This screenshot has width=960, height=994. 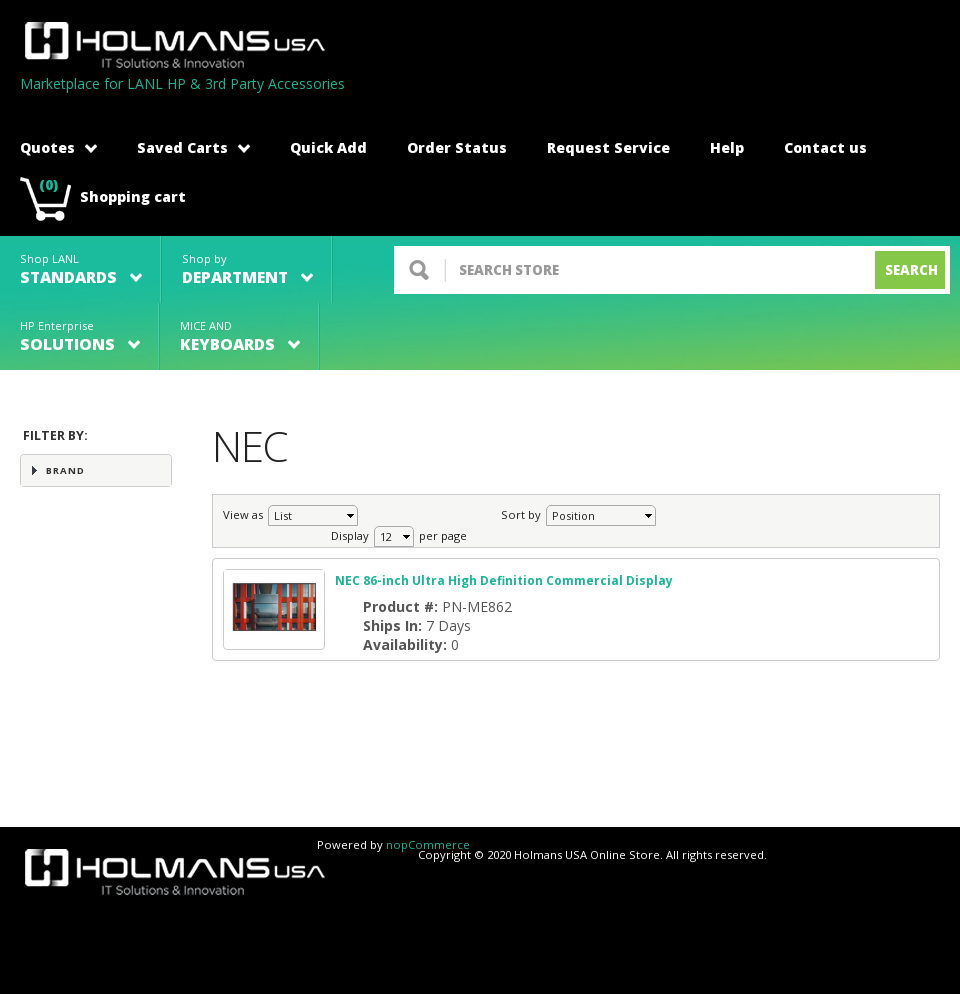 I want to click on Saved Carts, so click(x=193, y=147).